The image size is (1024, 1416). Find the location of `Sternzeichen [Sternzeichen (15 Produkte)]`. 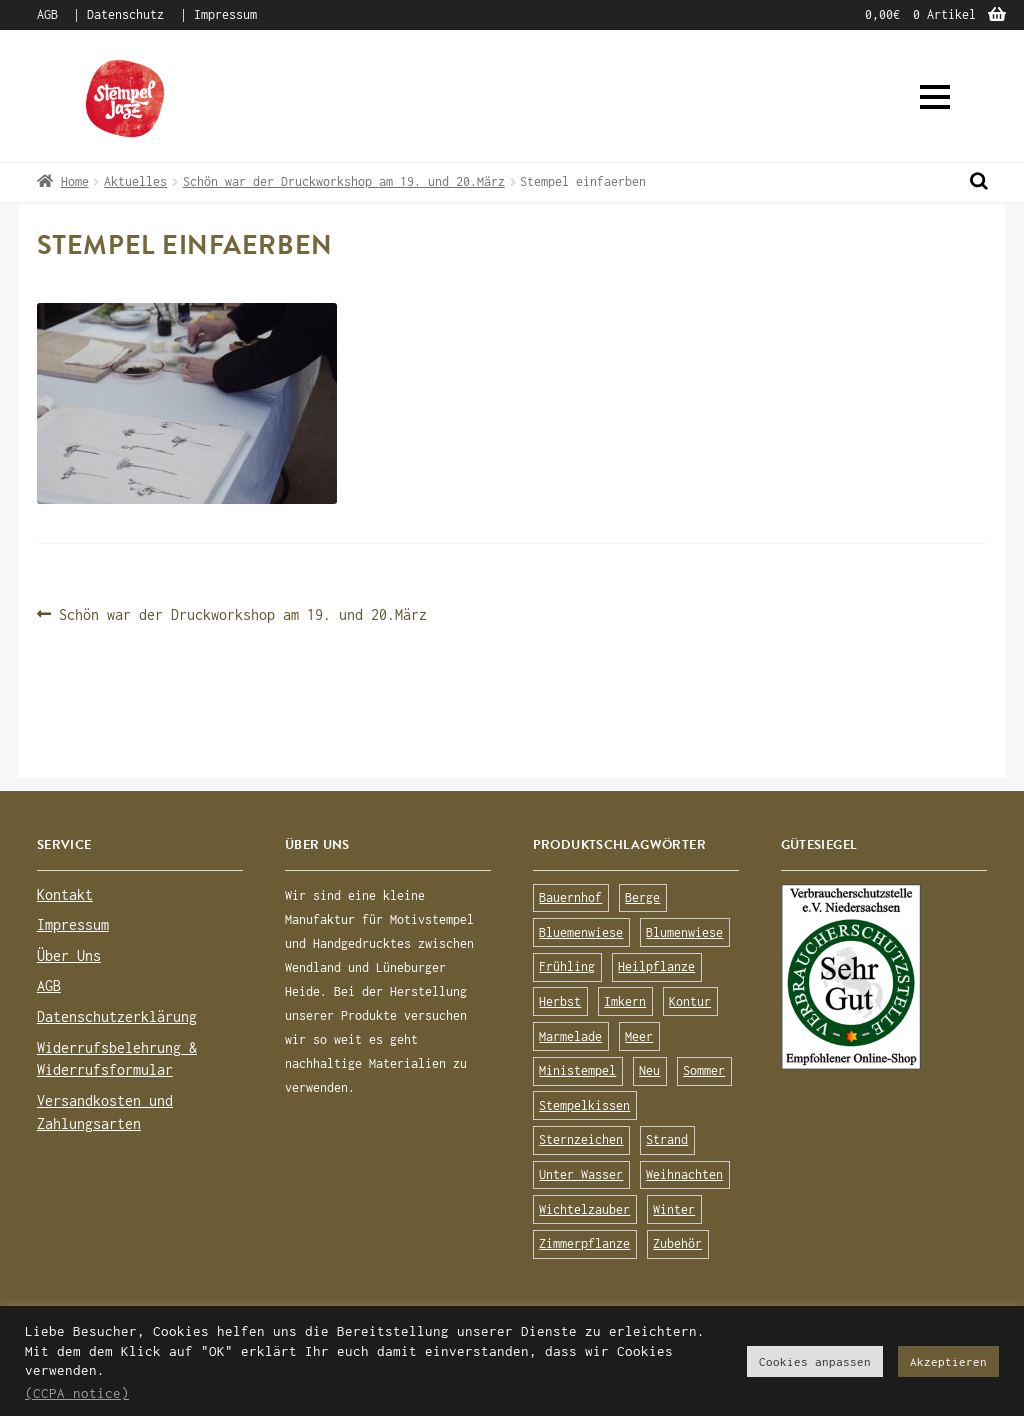

Sternzeichen [Sternzeichen (15 Produkte)] is located at coordinates (581, 1139).